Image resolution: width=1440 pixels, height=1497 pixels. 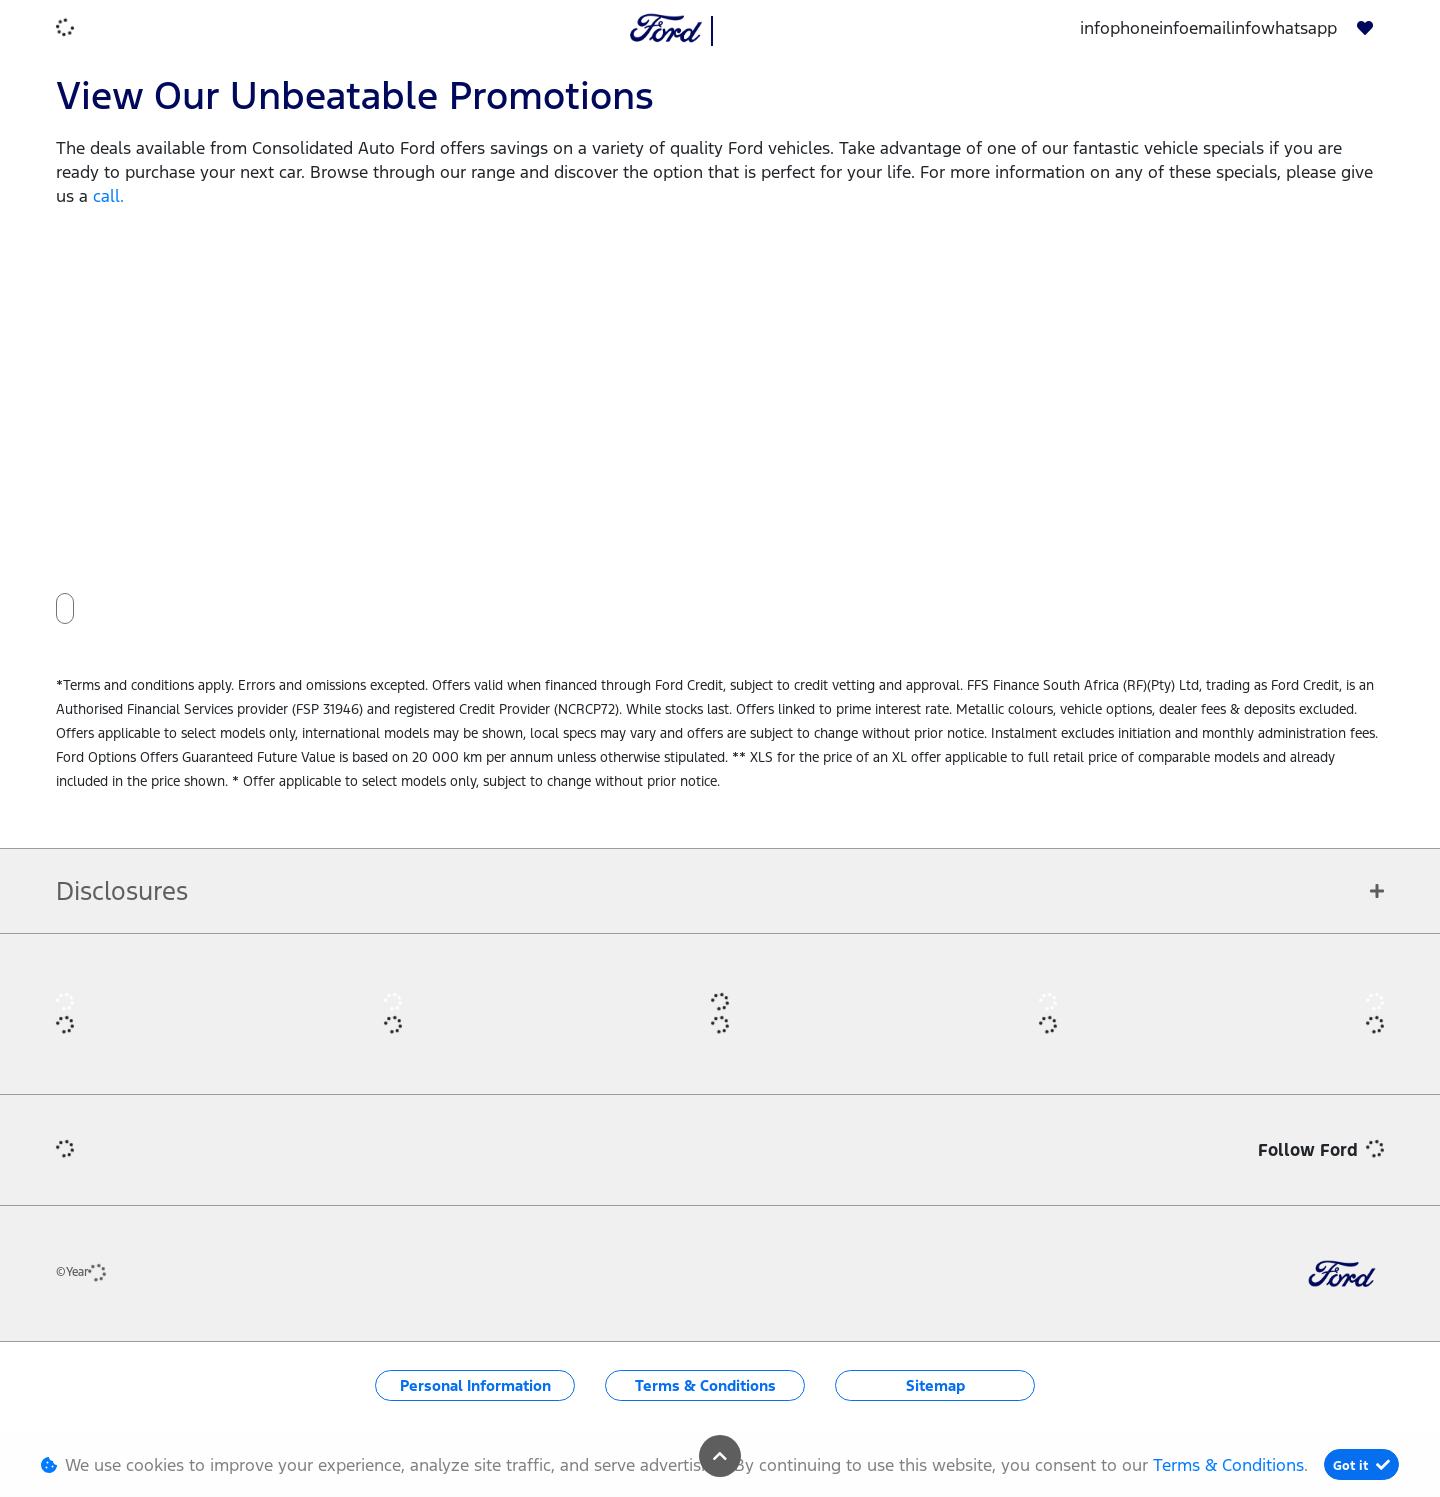 I want to click on Personal Information, so click(x=475, y=1385).